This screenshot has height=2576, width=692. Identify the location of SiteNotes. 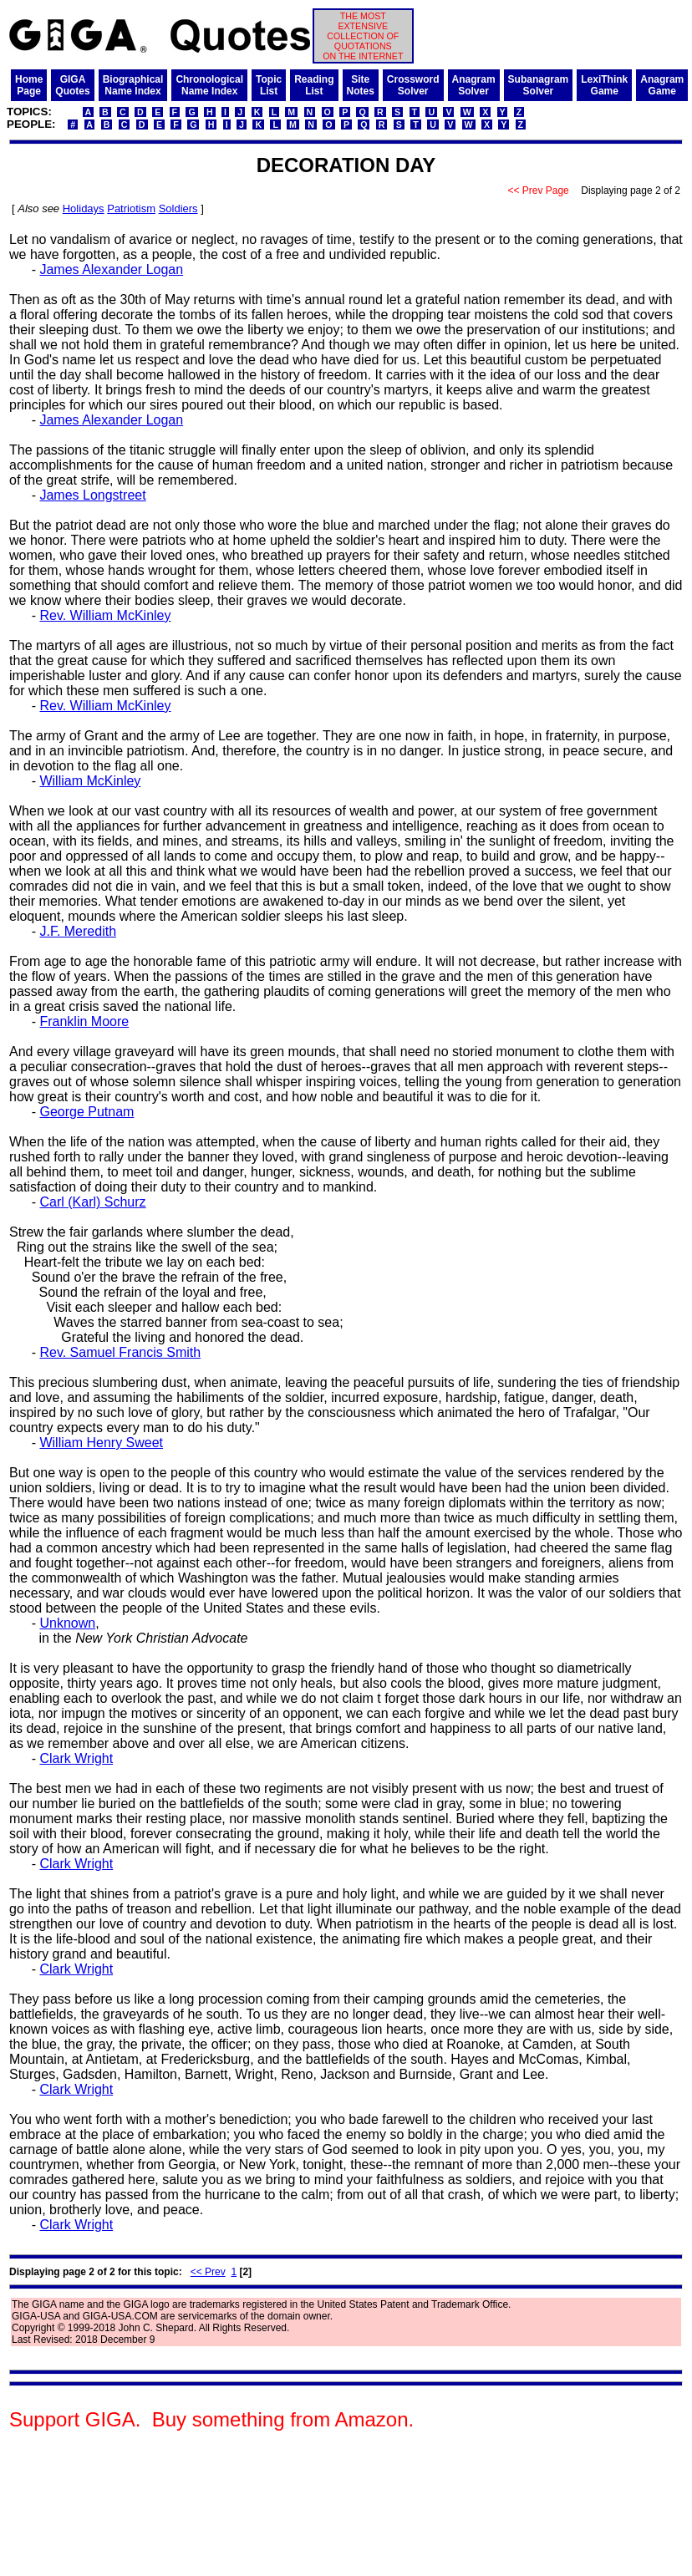
(360, 85).